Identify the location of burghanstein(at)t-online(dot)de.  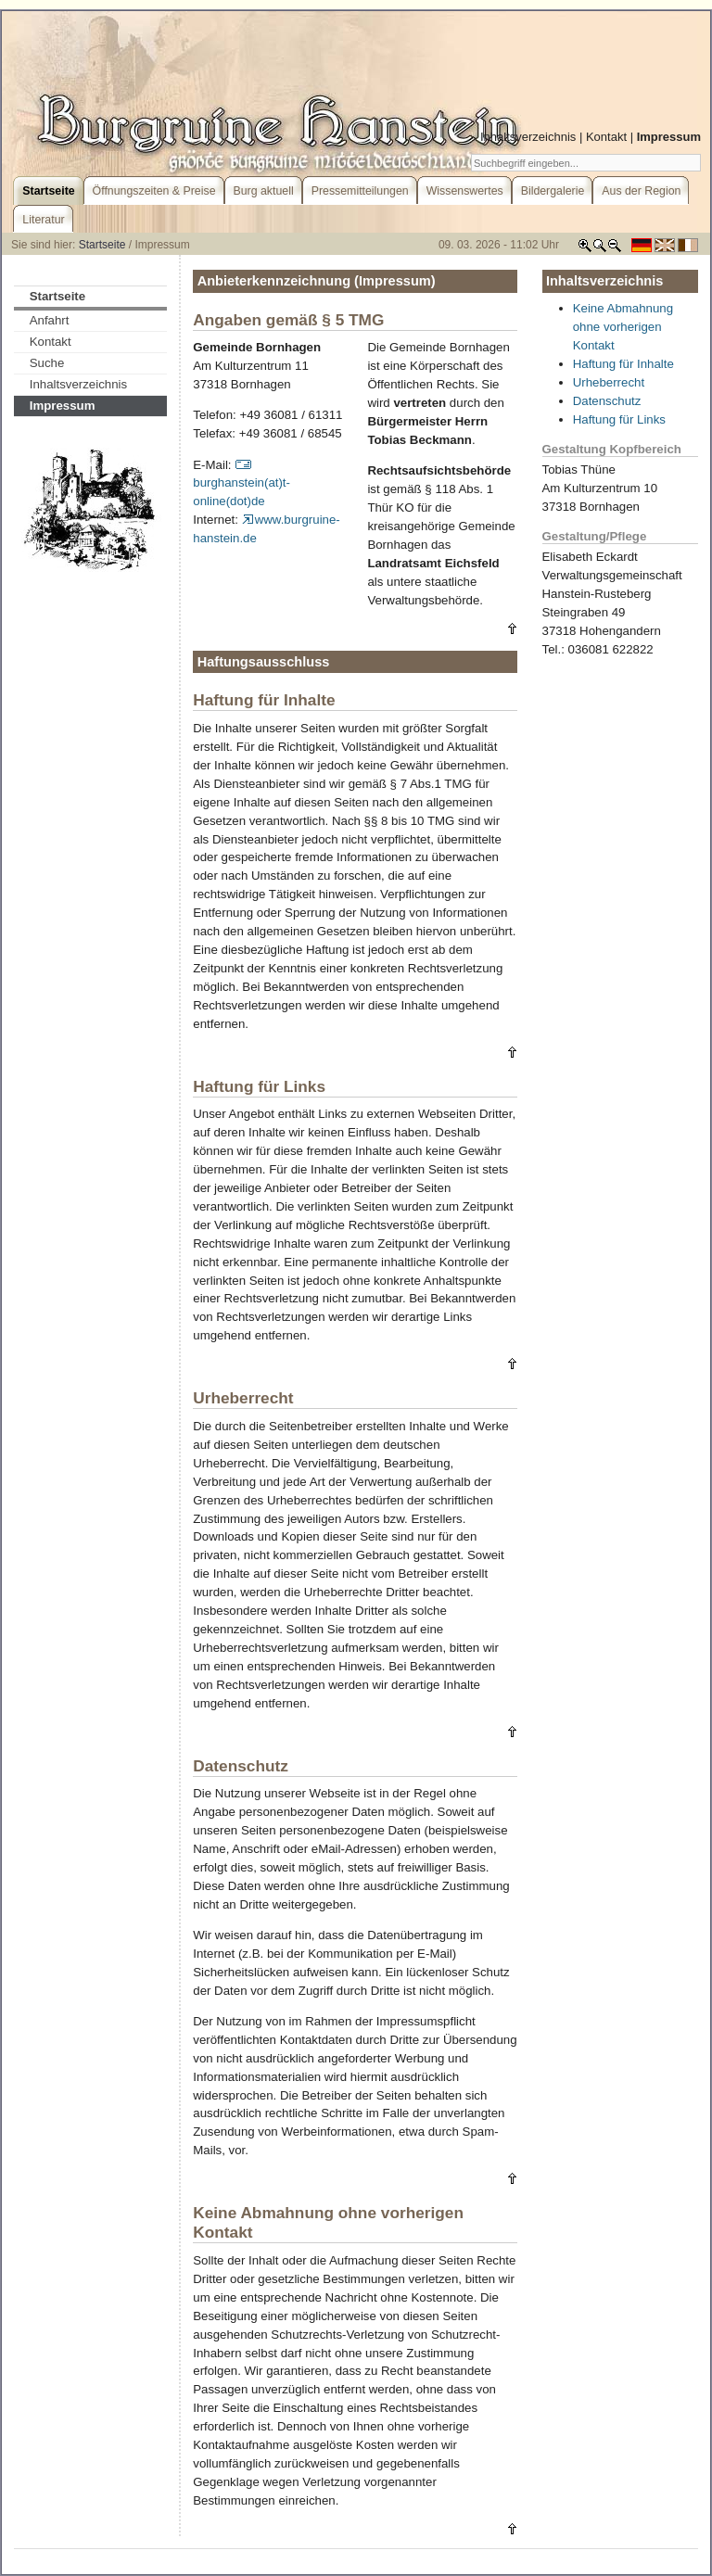
(241, 483).